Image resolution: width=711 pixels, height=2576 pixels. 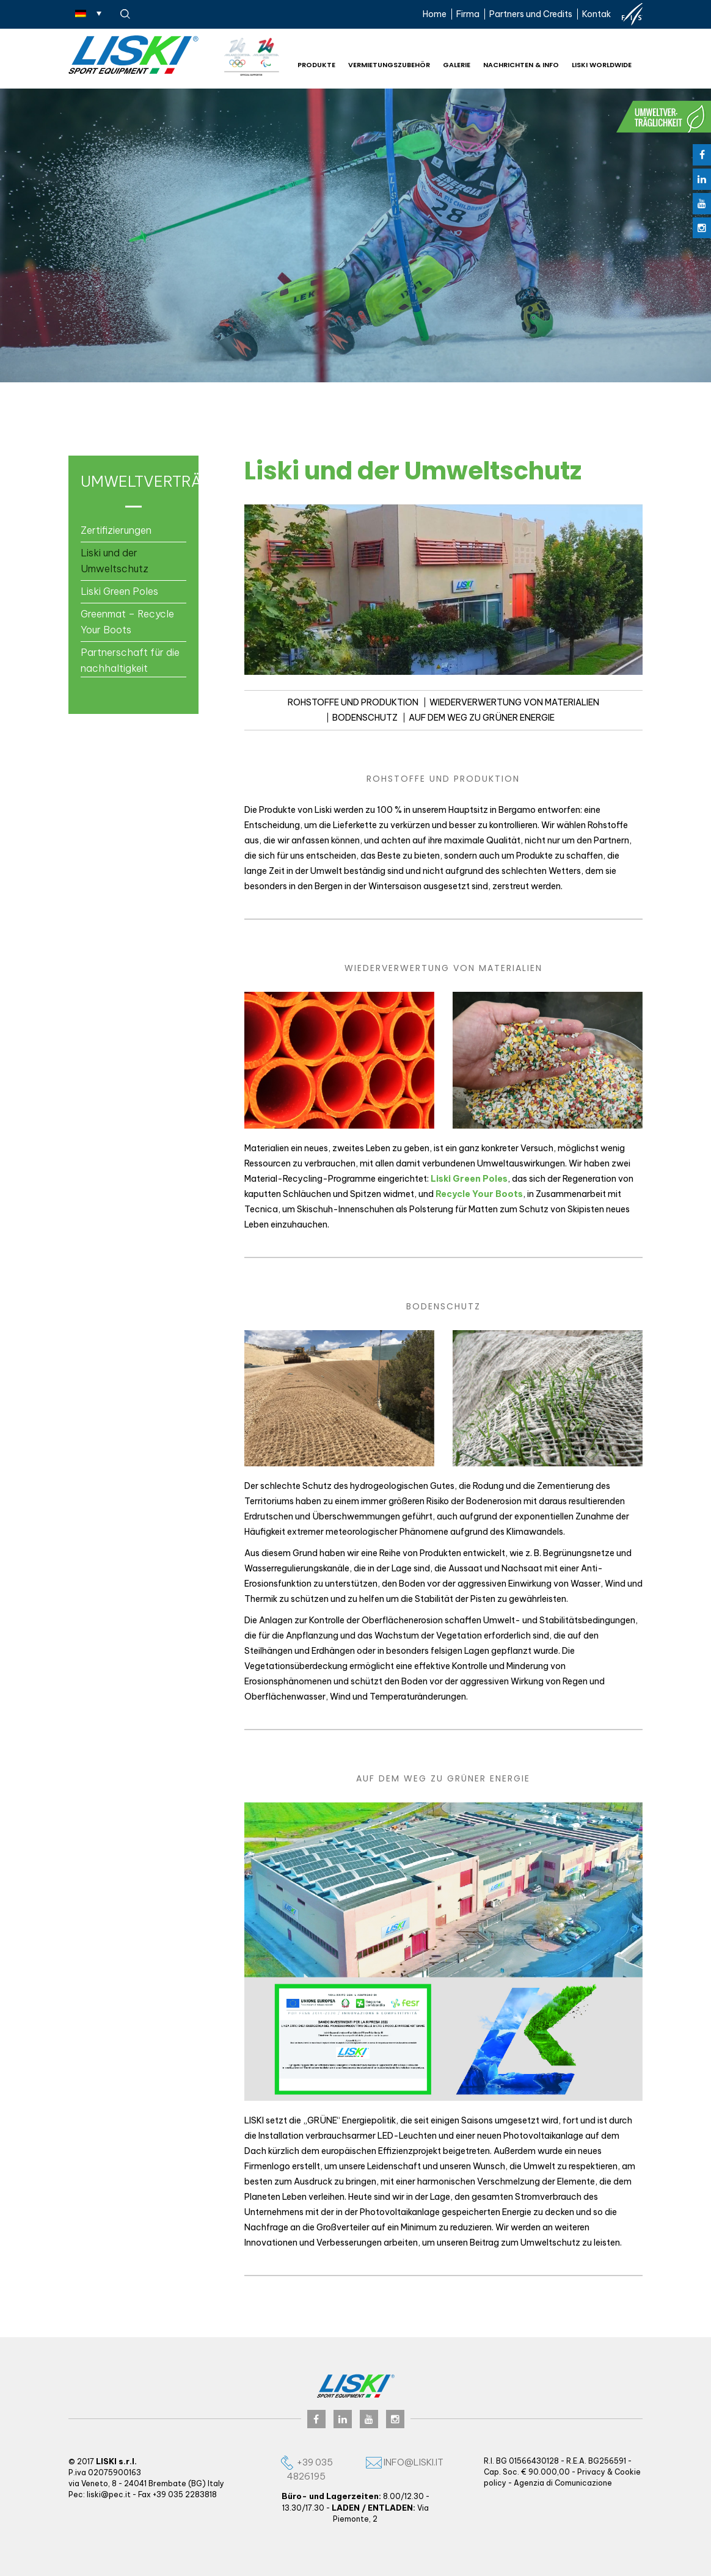 I want to click on Liski Green Poles, so click(x=119, y=591).